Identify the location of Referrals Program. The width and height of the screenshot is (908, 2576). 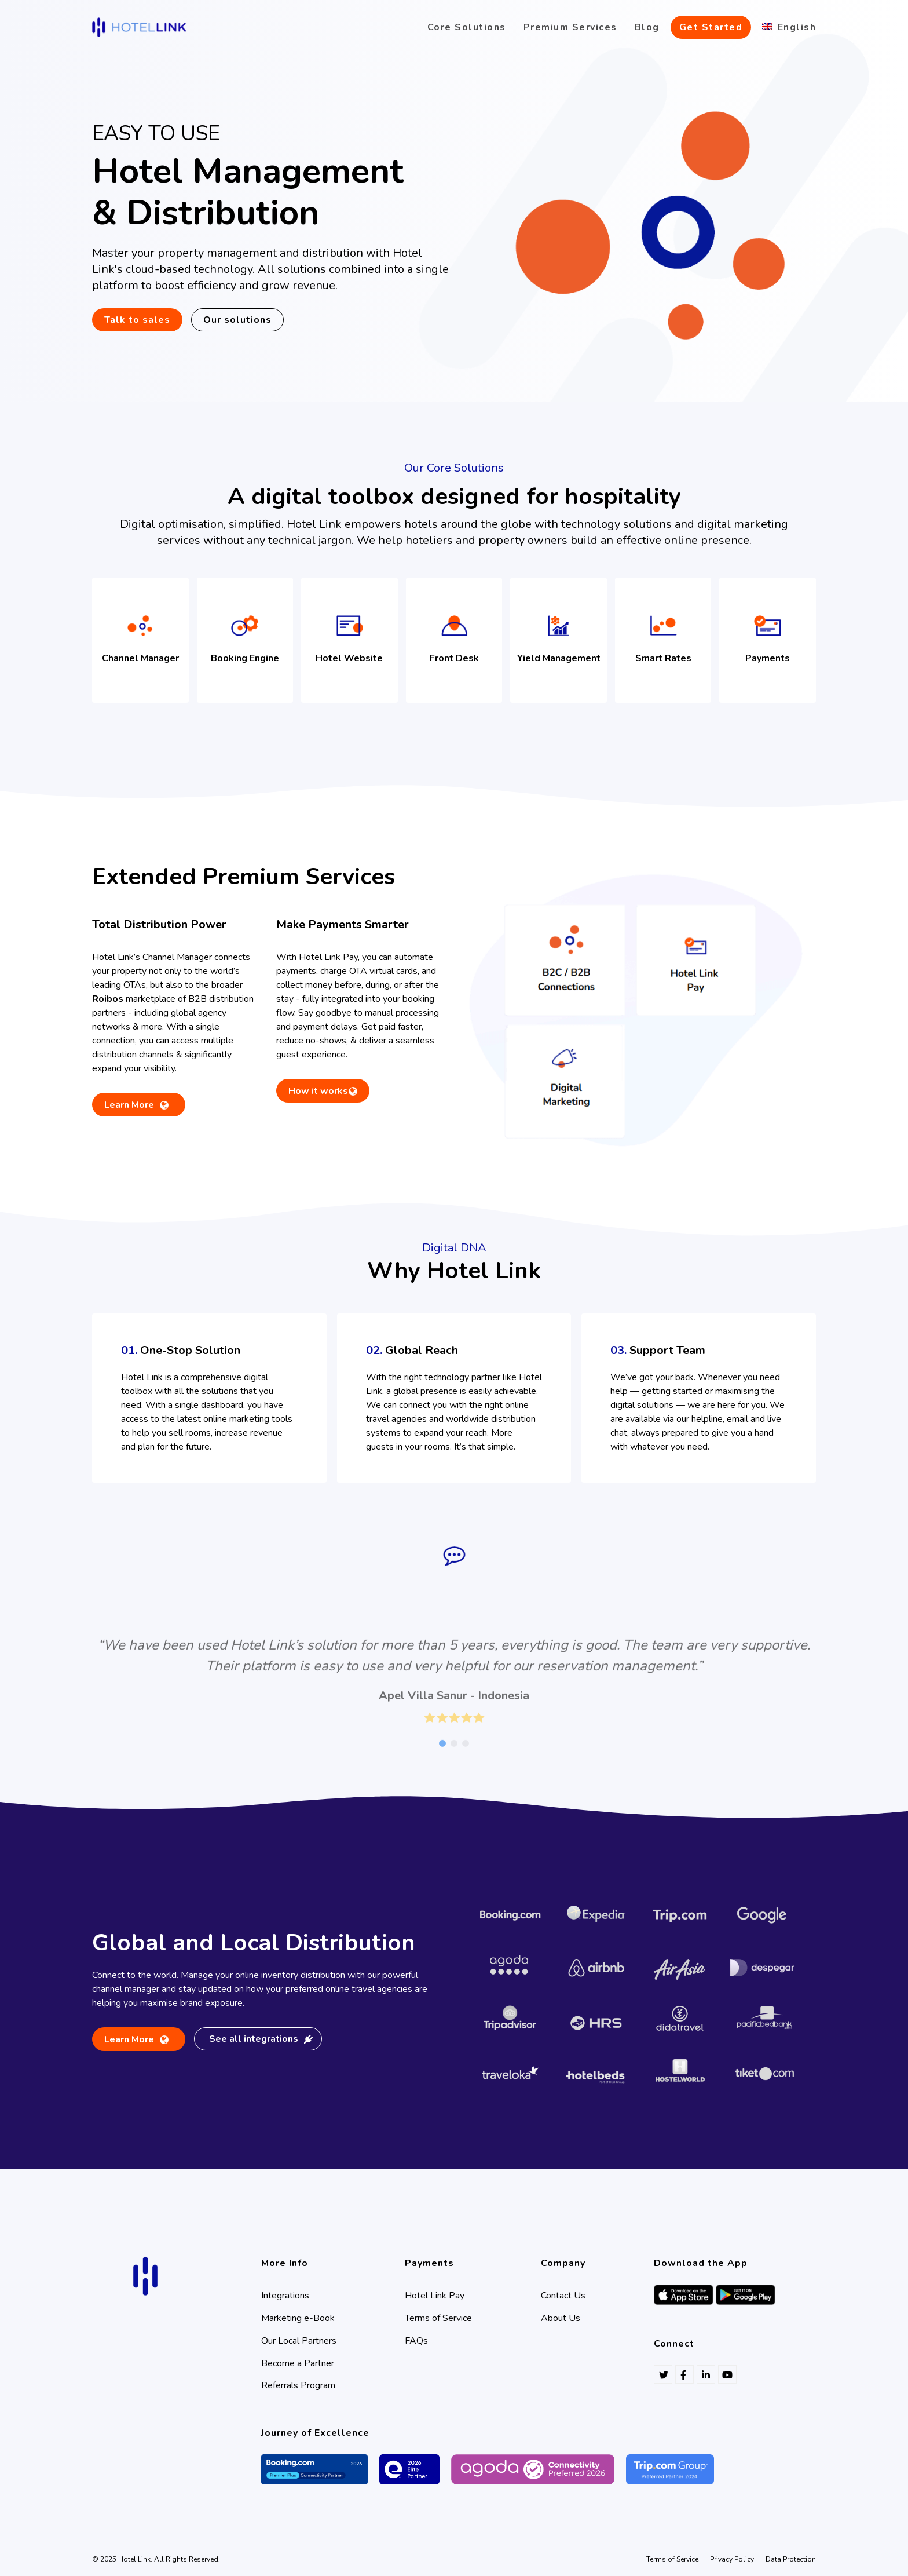
(298, 2385).